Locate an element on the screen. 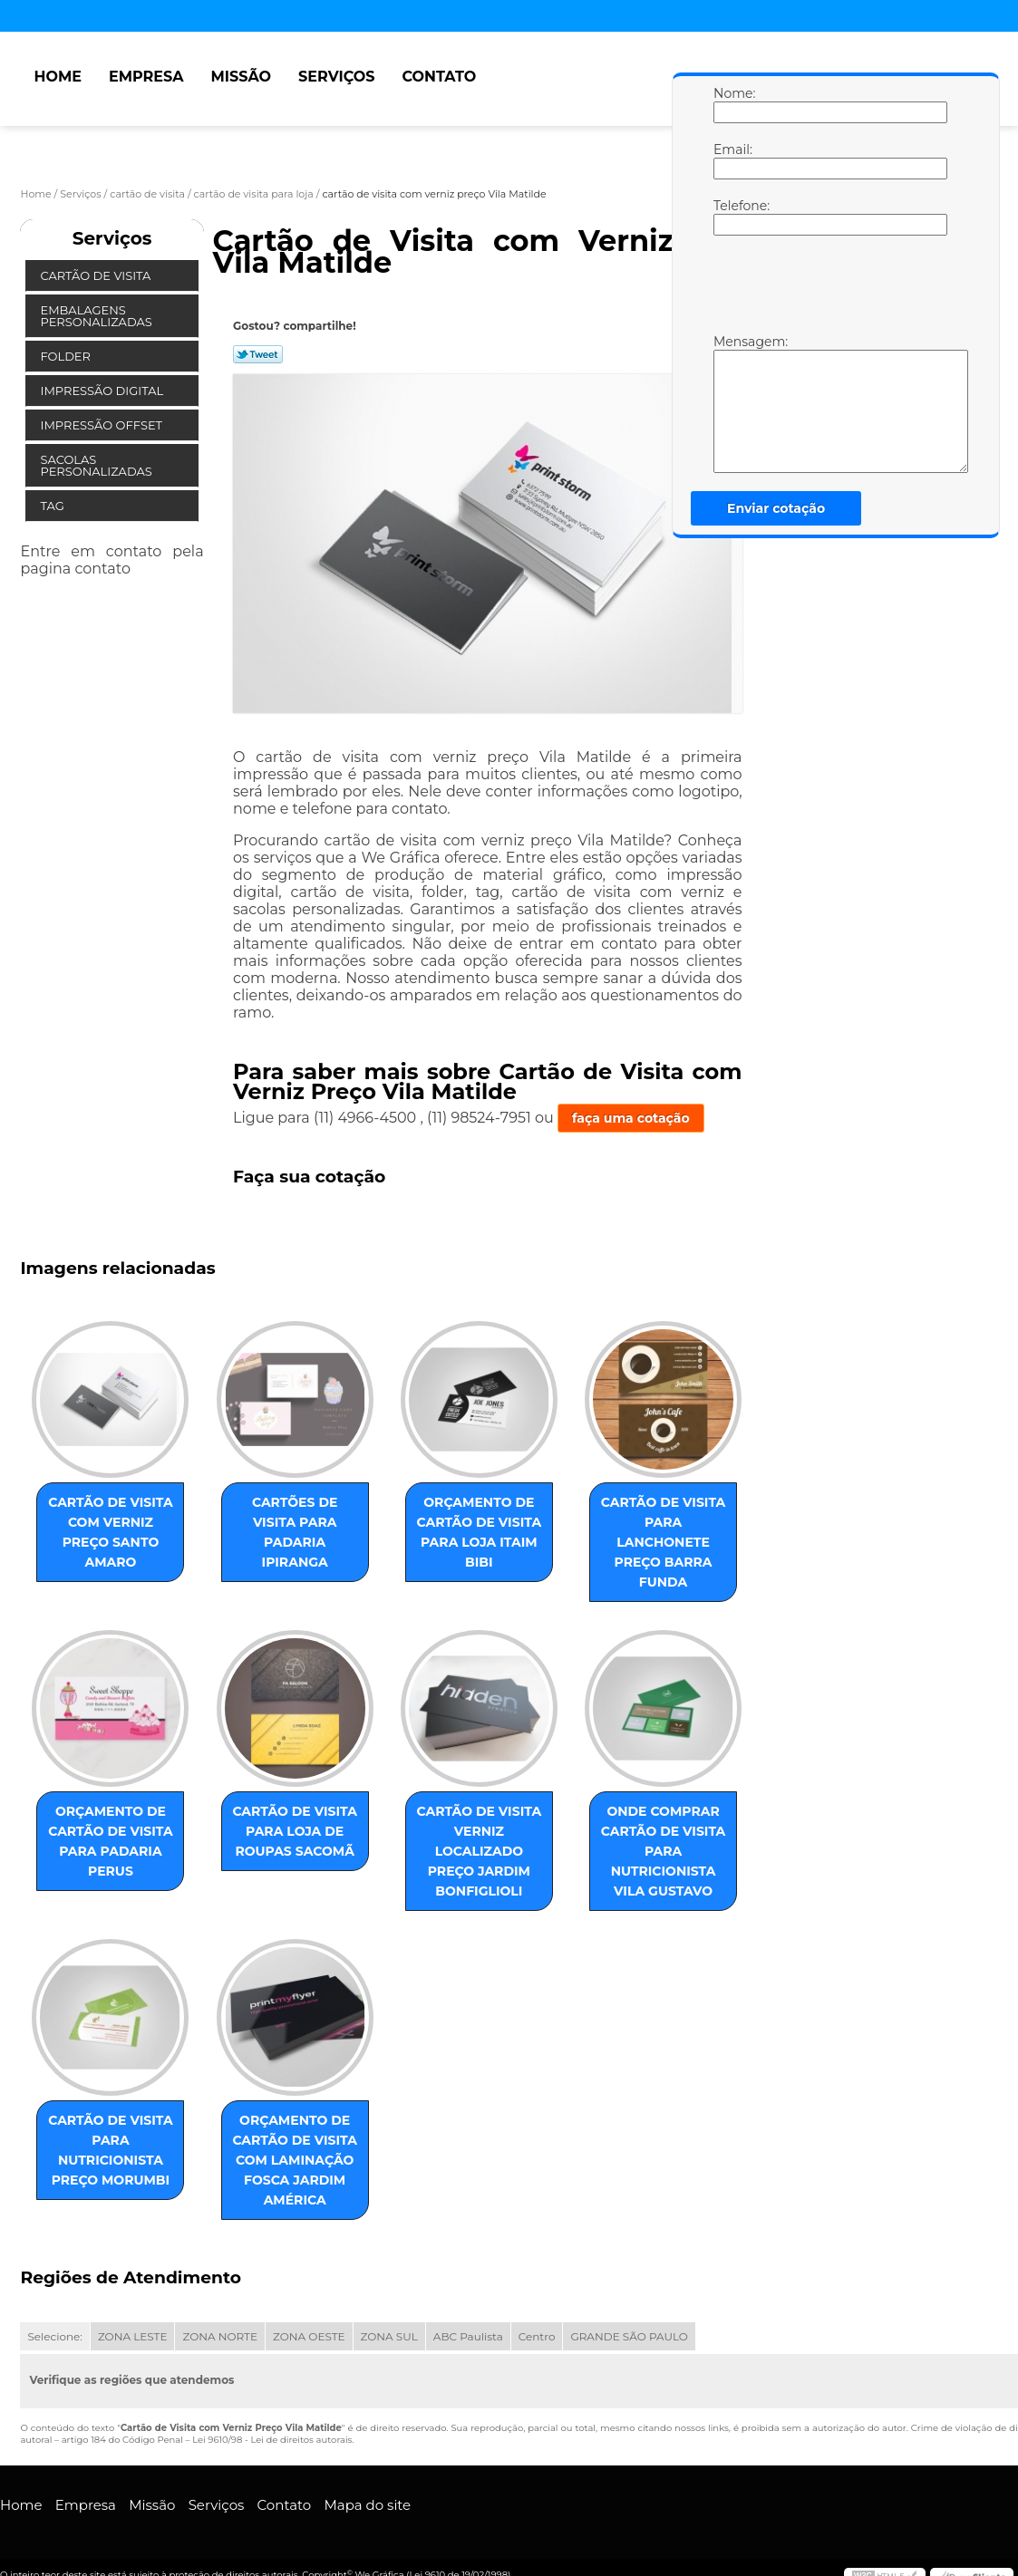 The height and width of the screenshot is (2576, 1018). ZONA LESTE is located at coordinates (133, 2336).